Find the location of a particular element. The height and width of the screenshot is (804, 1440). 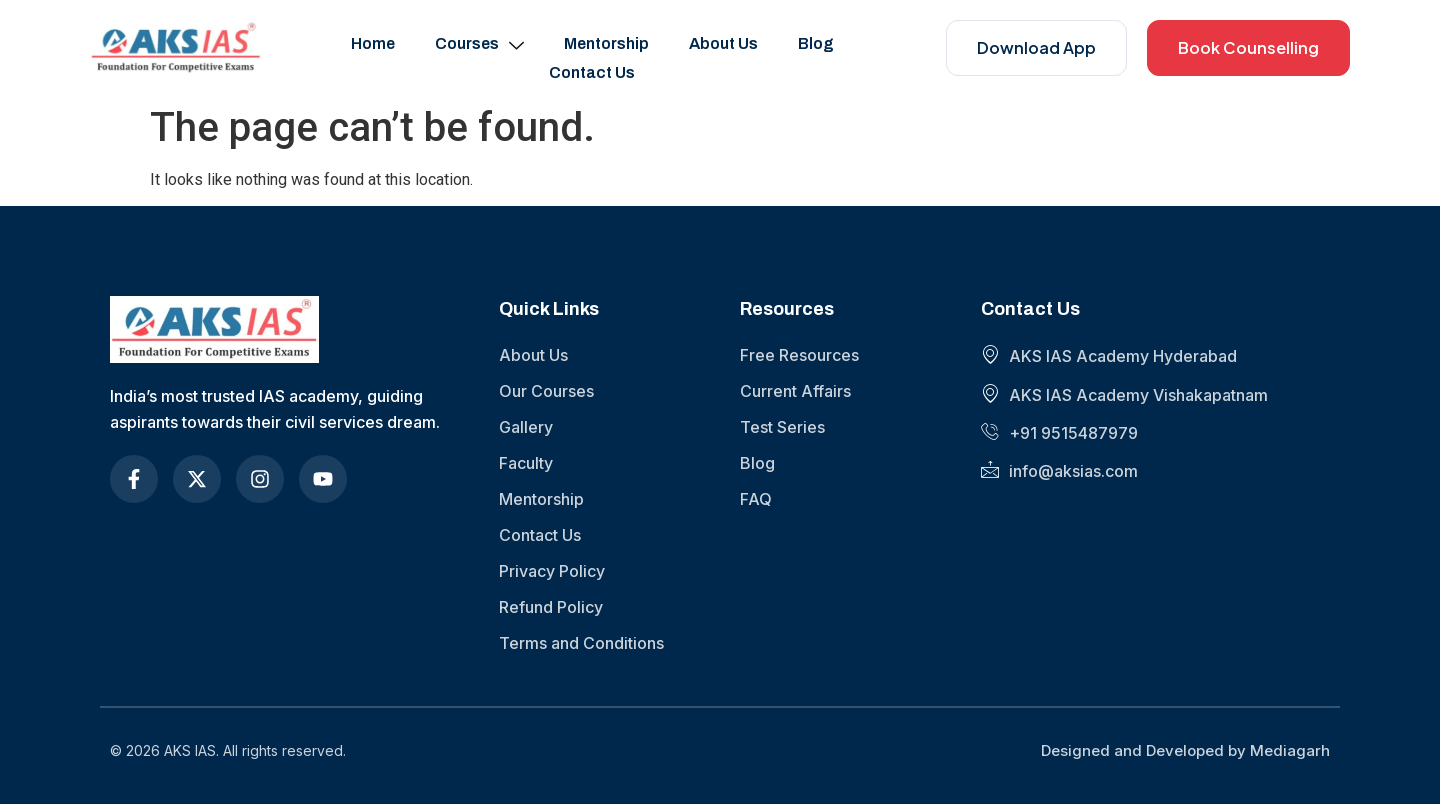

Contact Us is located at coordinates (592, 72).